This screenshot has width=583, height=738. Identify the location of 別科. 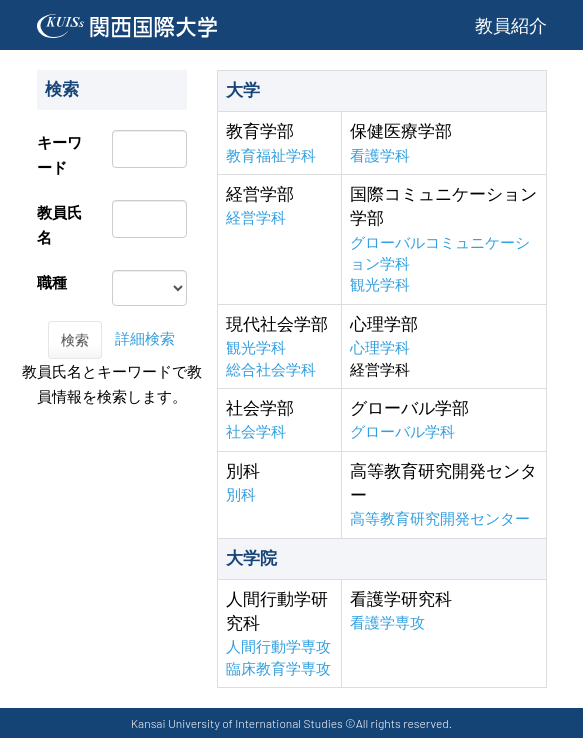
(241, 494).